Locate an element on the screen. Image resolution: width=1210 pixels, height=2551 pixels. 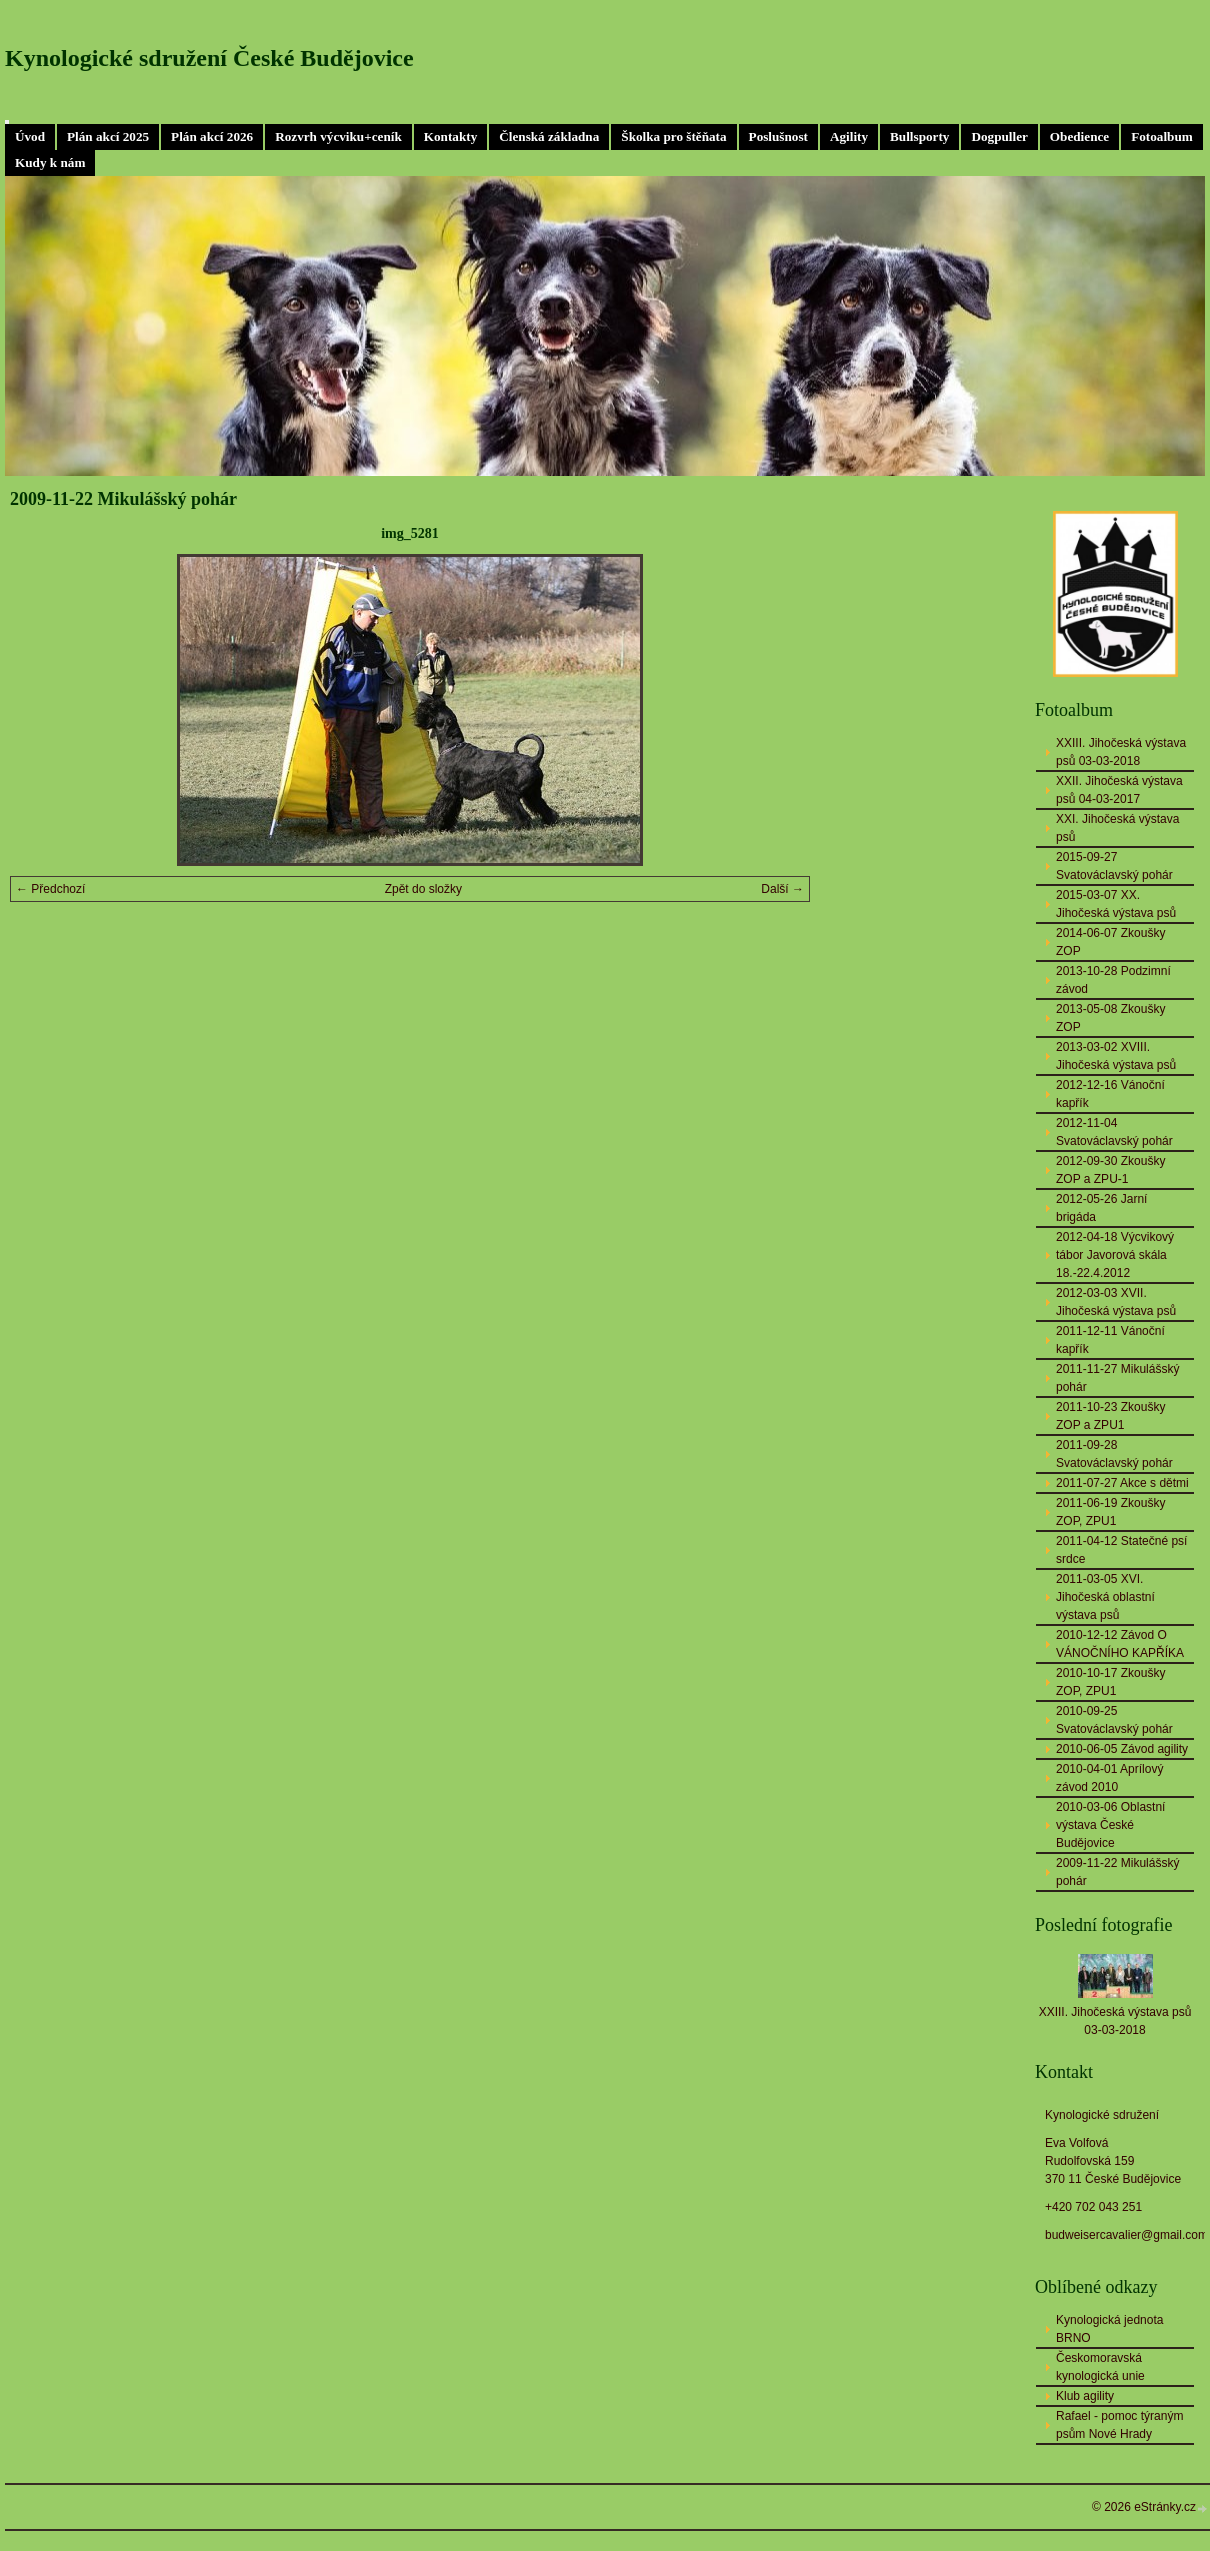
2011-06-19 Zkoušky ZOP, ZPU1 is located at coordinates (1110, 1512).